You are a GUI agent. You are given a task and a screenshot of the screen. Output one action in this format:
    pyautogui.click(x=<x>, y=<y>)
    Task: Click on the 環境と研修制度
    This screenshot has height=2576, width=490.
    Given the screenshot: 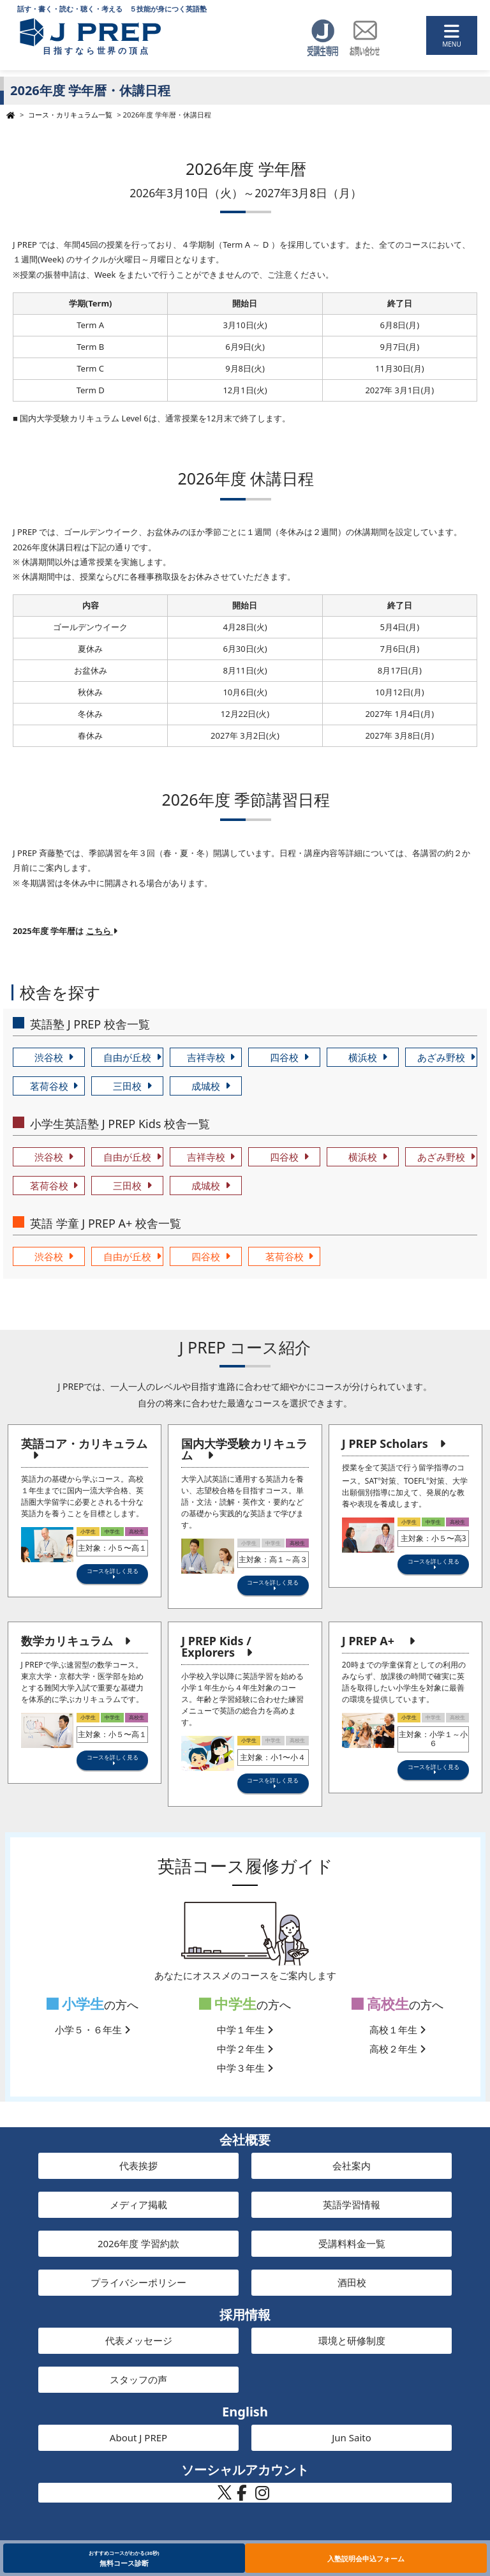 What is the action you would take?
    pyautogui.click(x=351, y=2340)
    